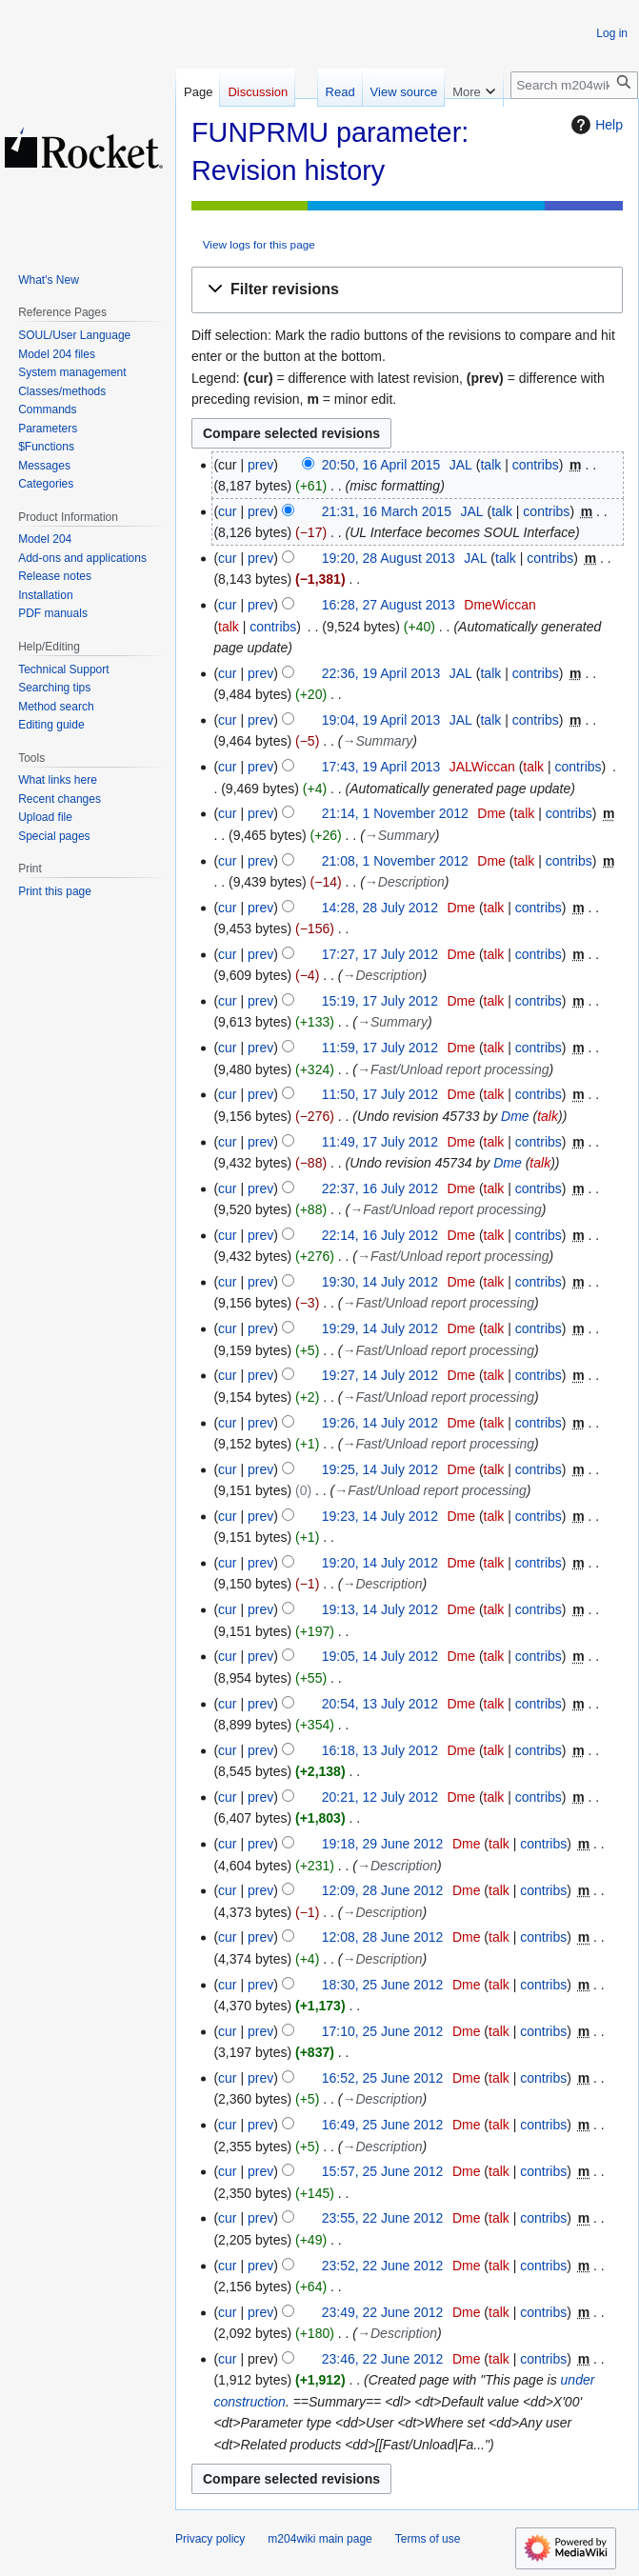 This screenshot has height=2576, width=639. What do you see at coordinates (210, 2539) in the screenshot?
I see `Privacy policy` at bounding box center [210, 2539].